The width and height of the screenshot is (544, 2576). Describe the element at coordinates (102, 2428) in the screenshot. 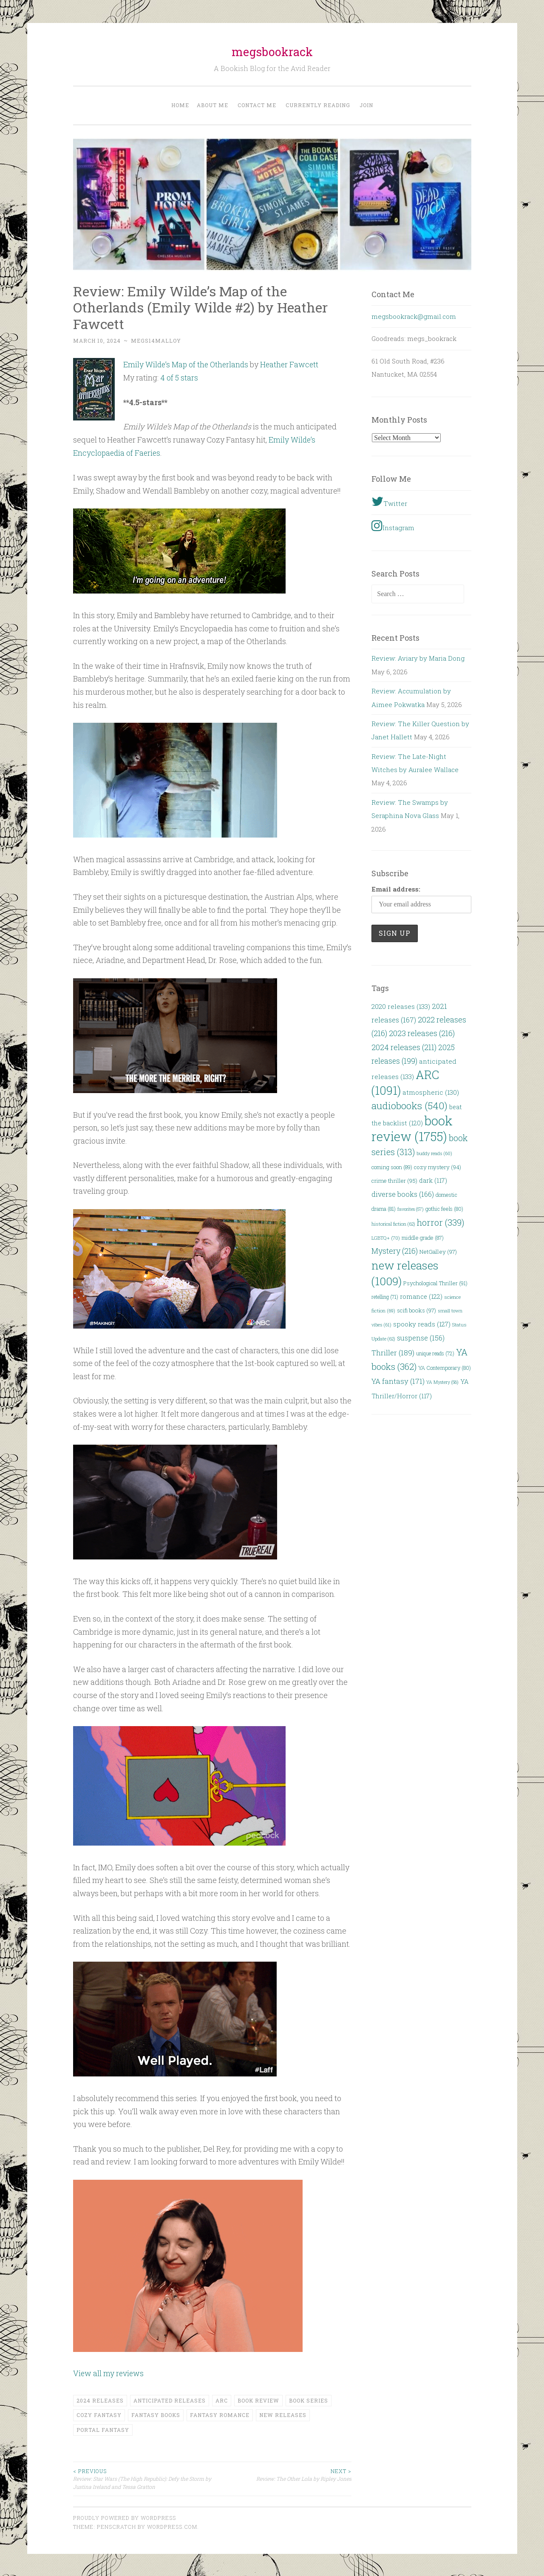

I see `portal fantasy` at that location.